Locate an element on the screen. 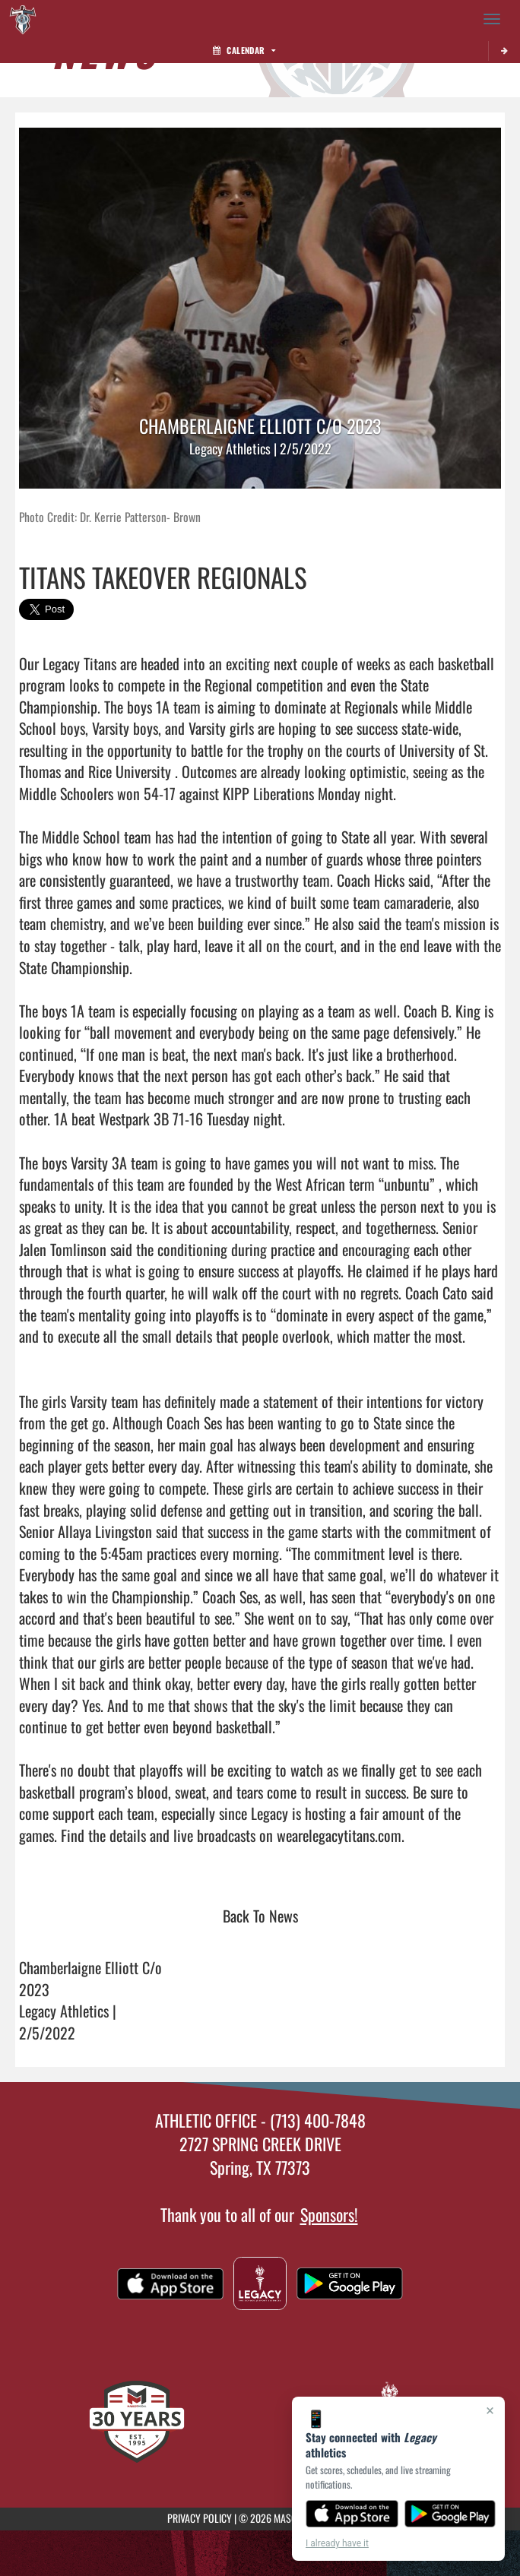 This screenshot has height=2576, width=520. [Return to Legacy Home Page] is located at coordinates (23, 19).